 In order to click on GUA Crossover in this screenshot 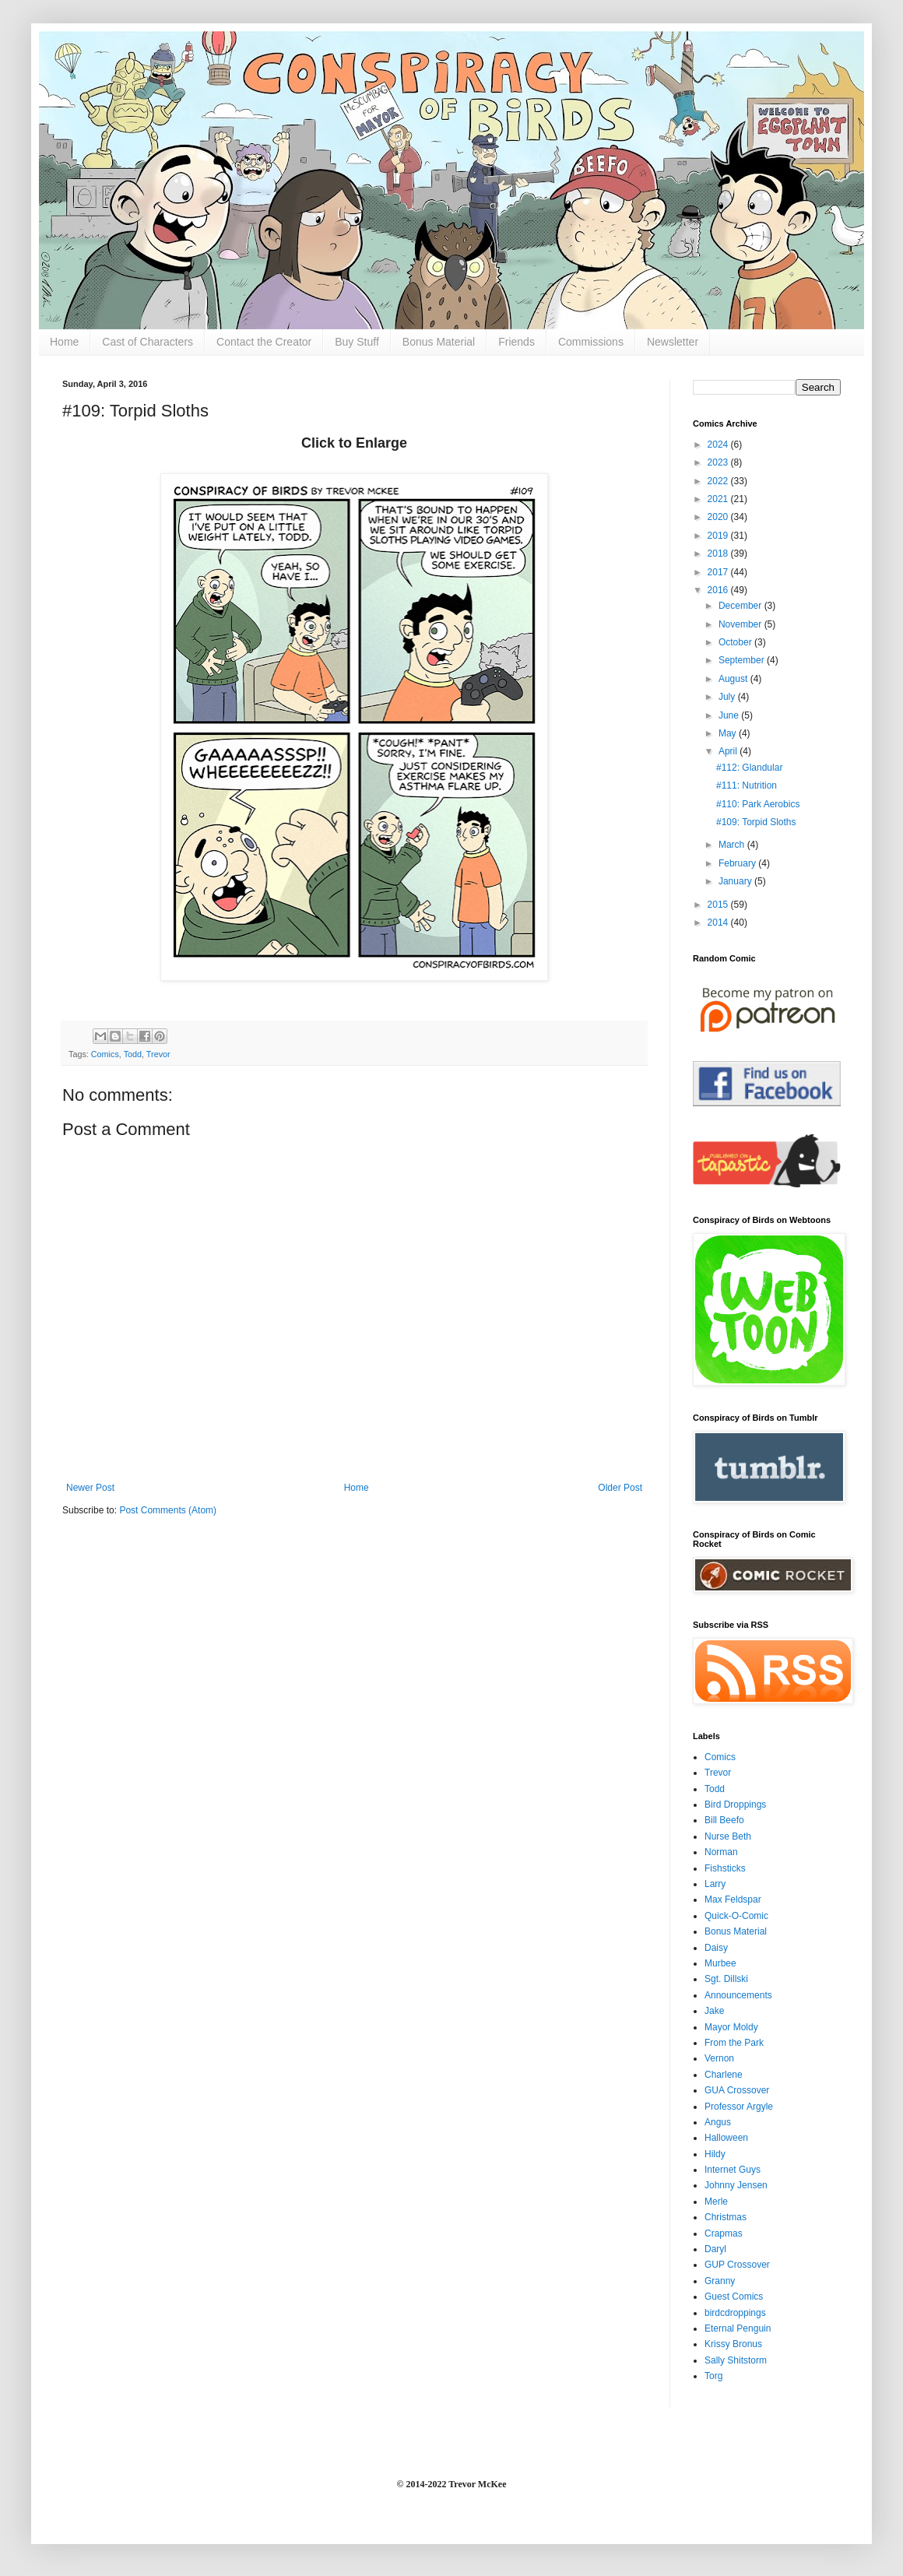, I will do `click(736, 2090)`.